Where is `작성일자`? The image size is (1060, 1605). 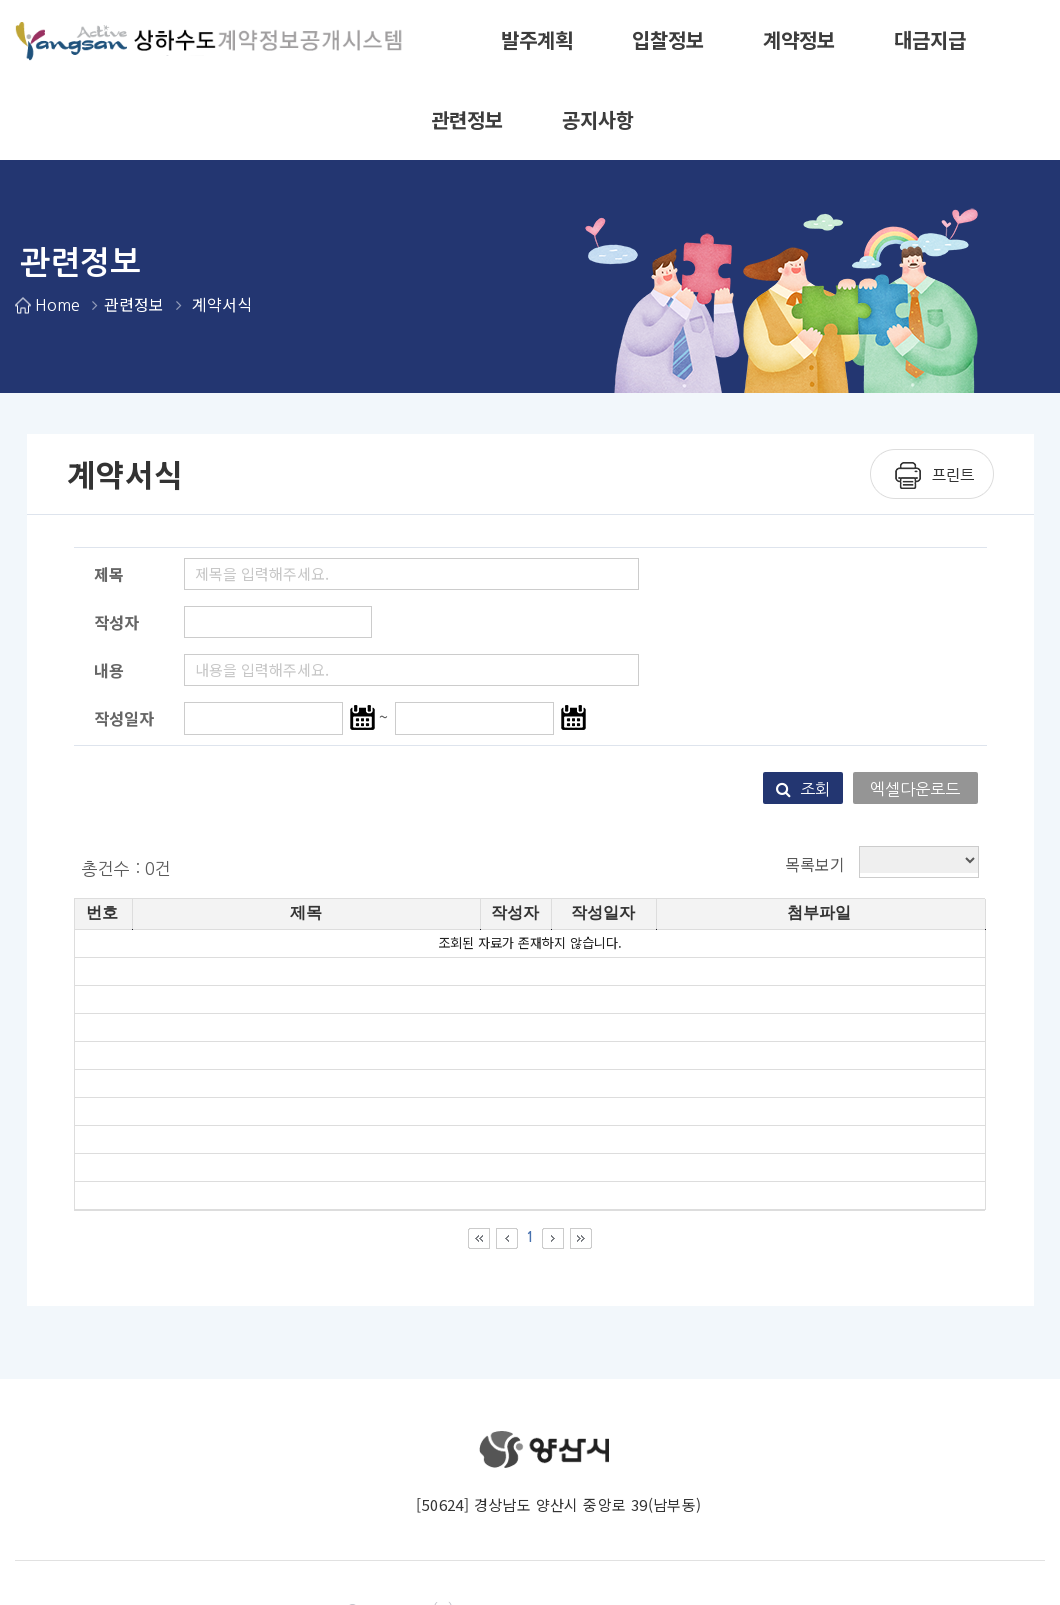 작성일자 is located at coordinates (124, 718).